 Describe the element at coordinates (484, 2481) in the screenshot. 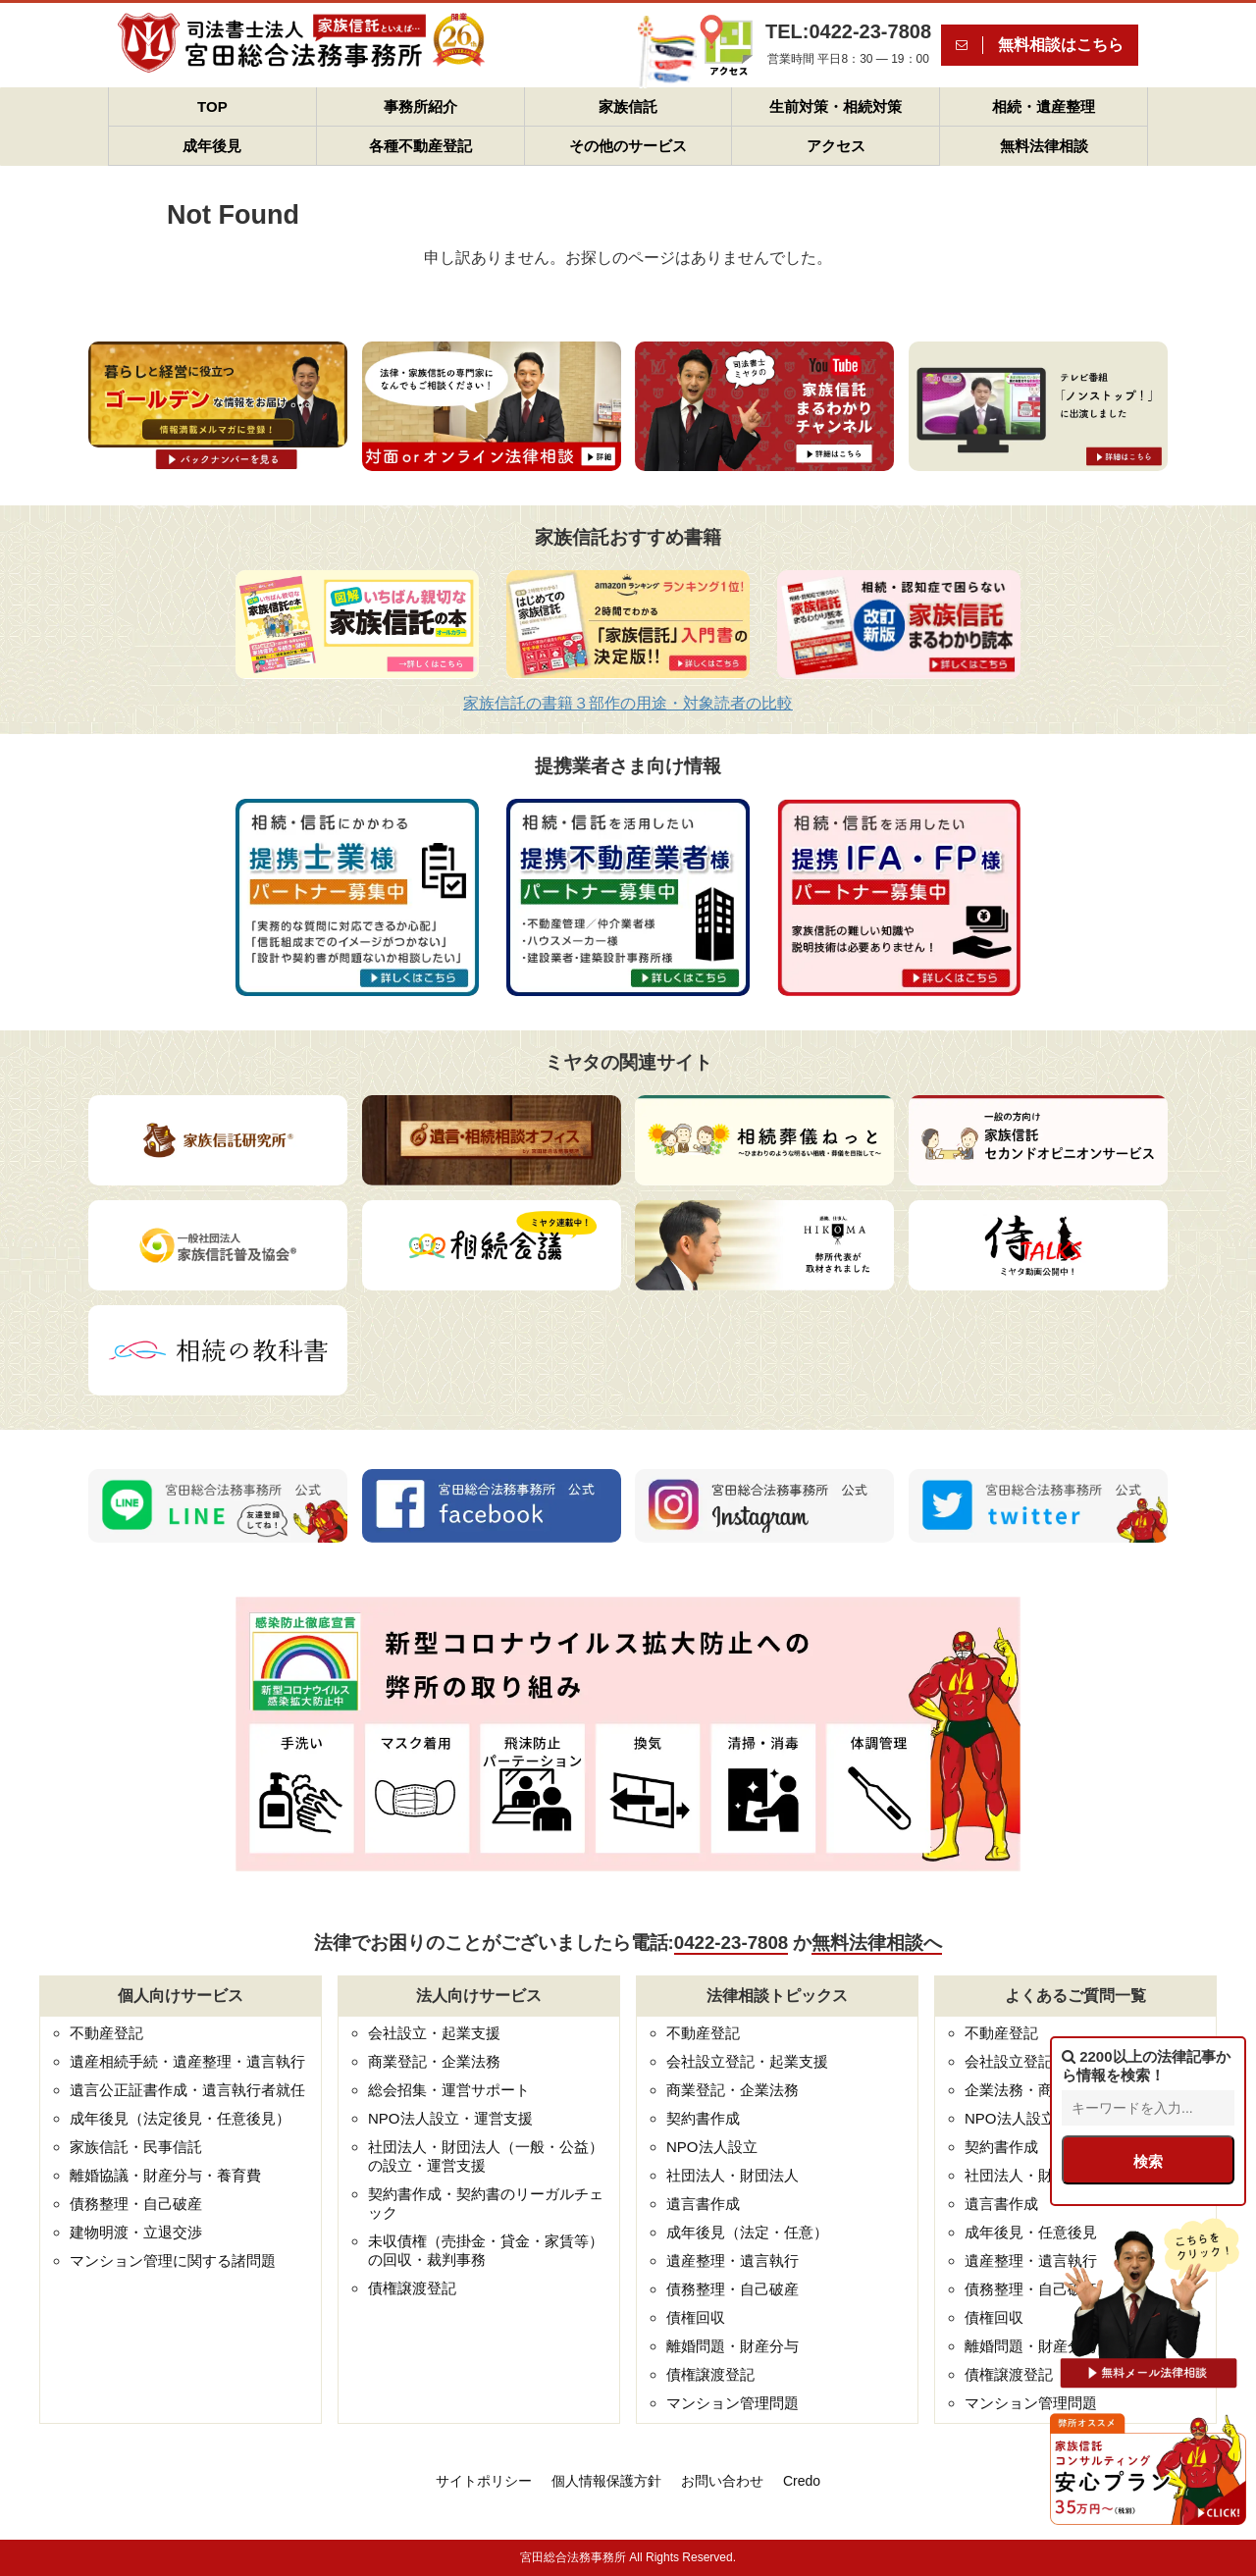

I see `サイトポリシー` at that location.